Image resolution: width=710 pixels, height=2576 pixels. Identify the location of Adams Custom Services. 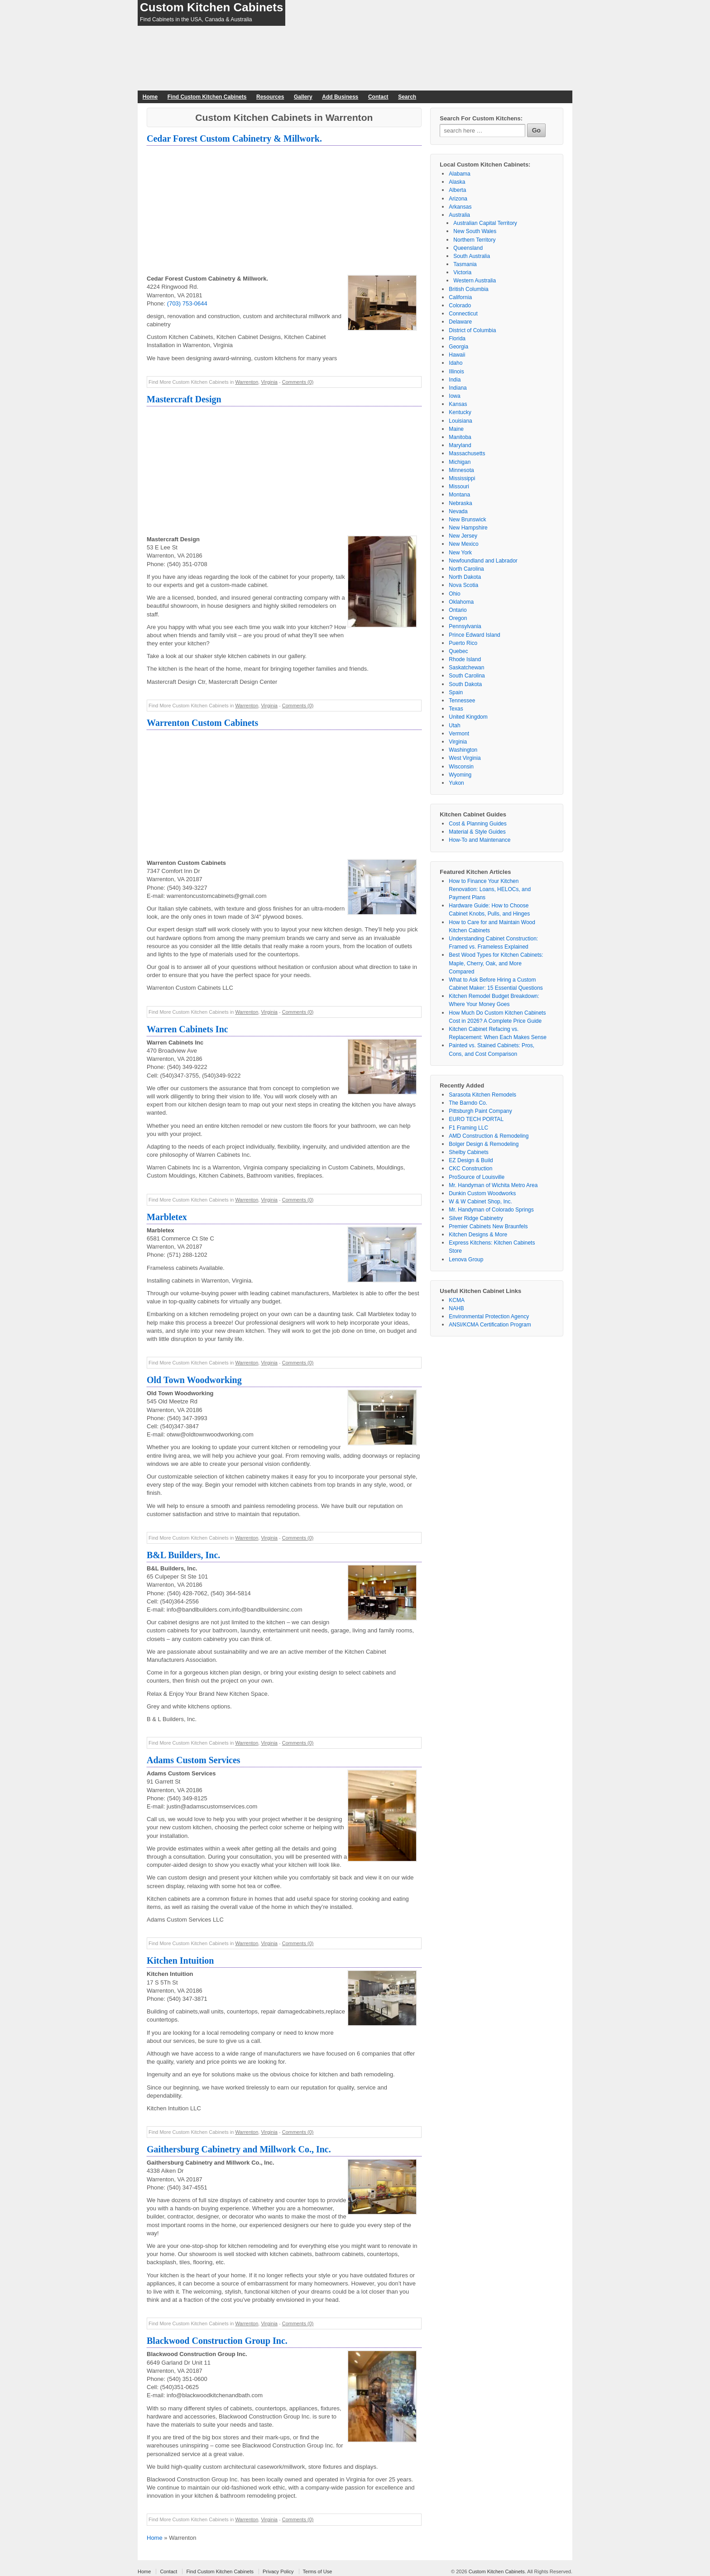
(193, 1760).